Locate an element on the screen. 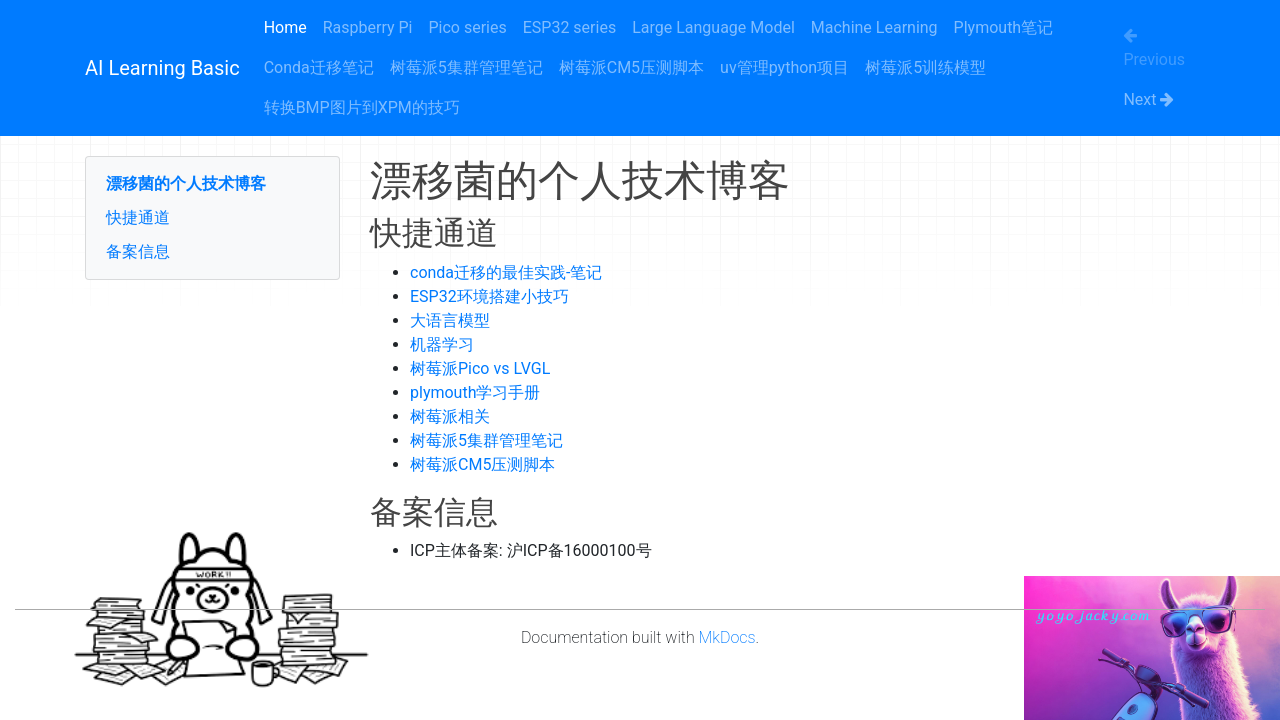 The height and width of the screenshot is (720, 1280). 树莓派相关 is located at coordinates (450, 416).